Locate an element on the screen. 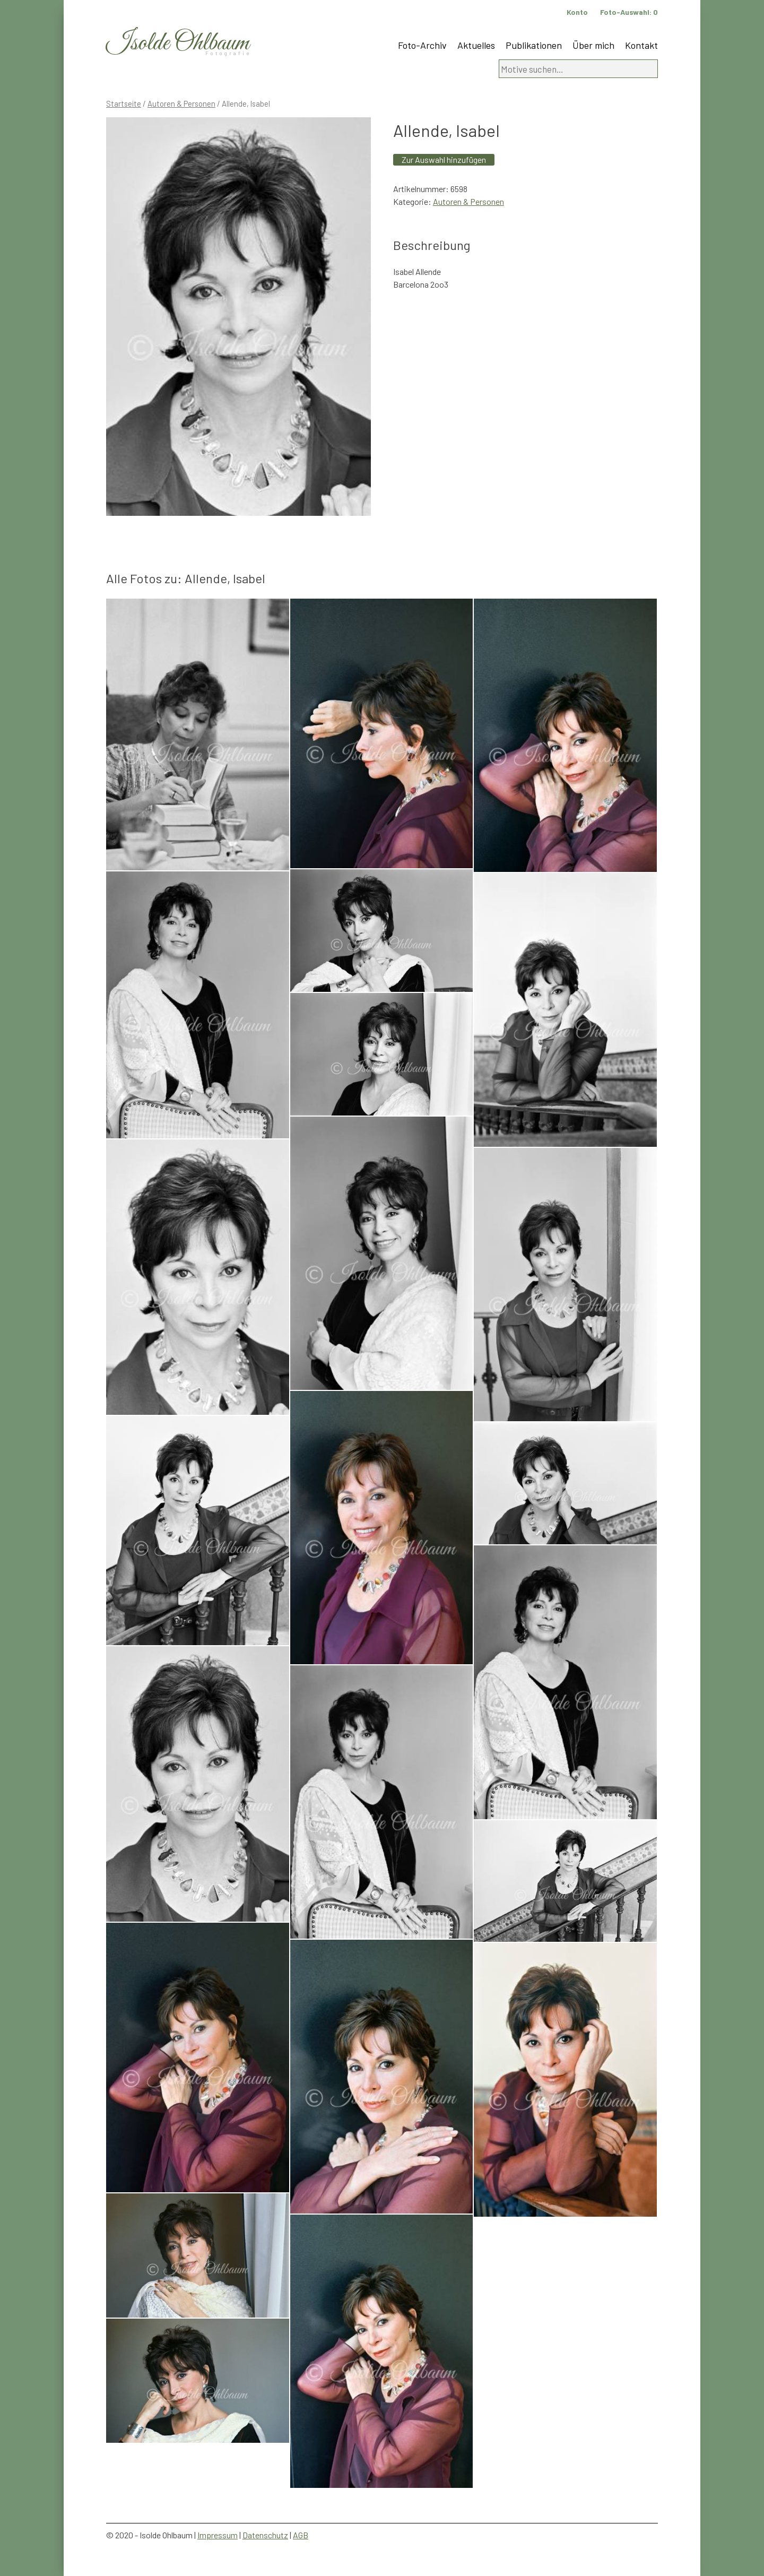 The width and height of the screenshot is (764, 2576). Über mich is located at coordinates (593, 45).